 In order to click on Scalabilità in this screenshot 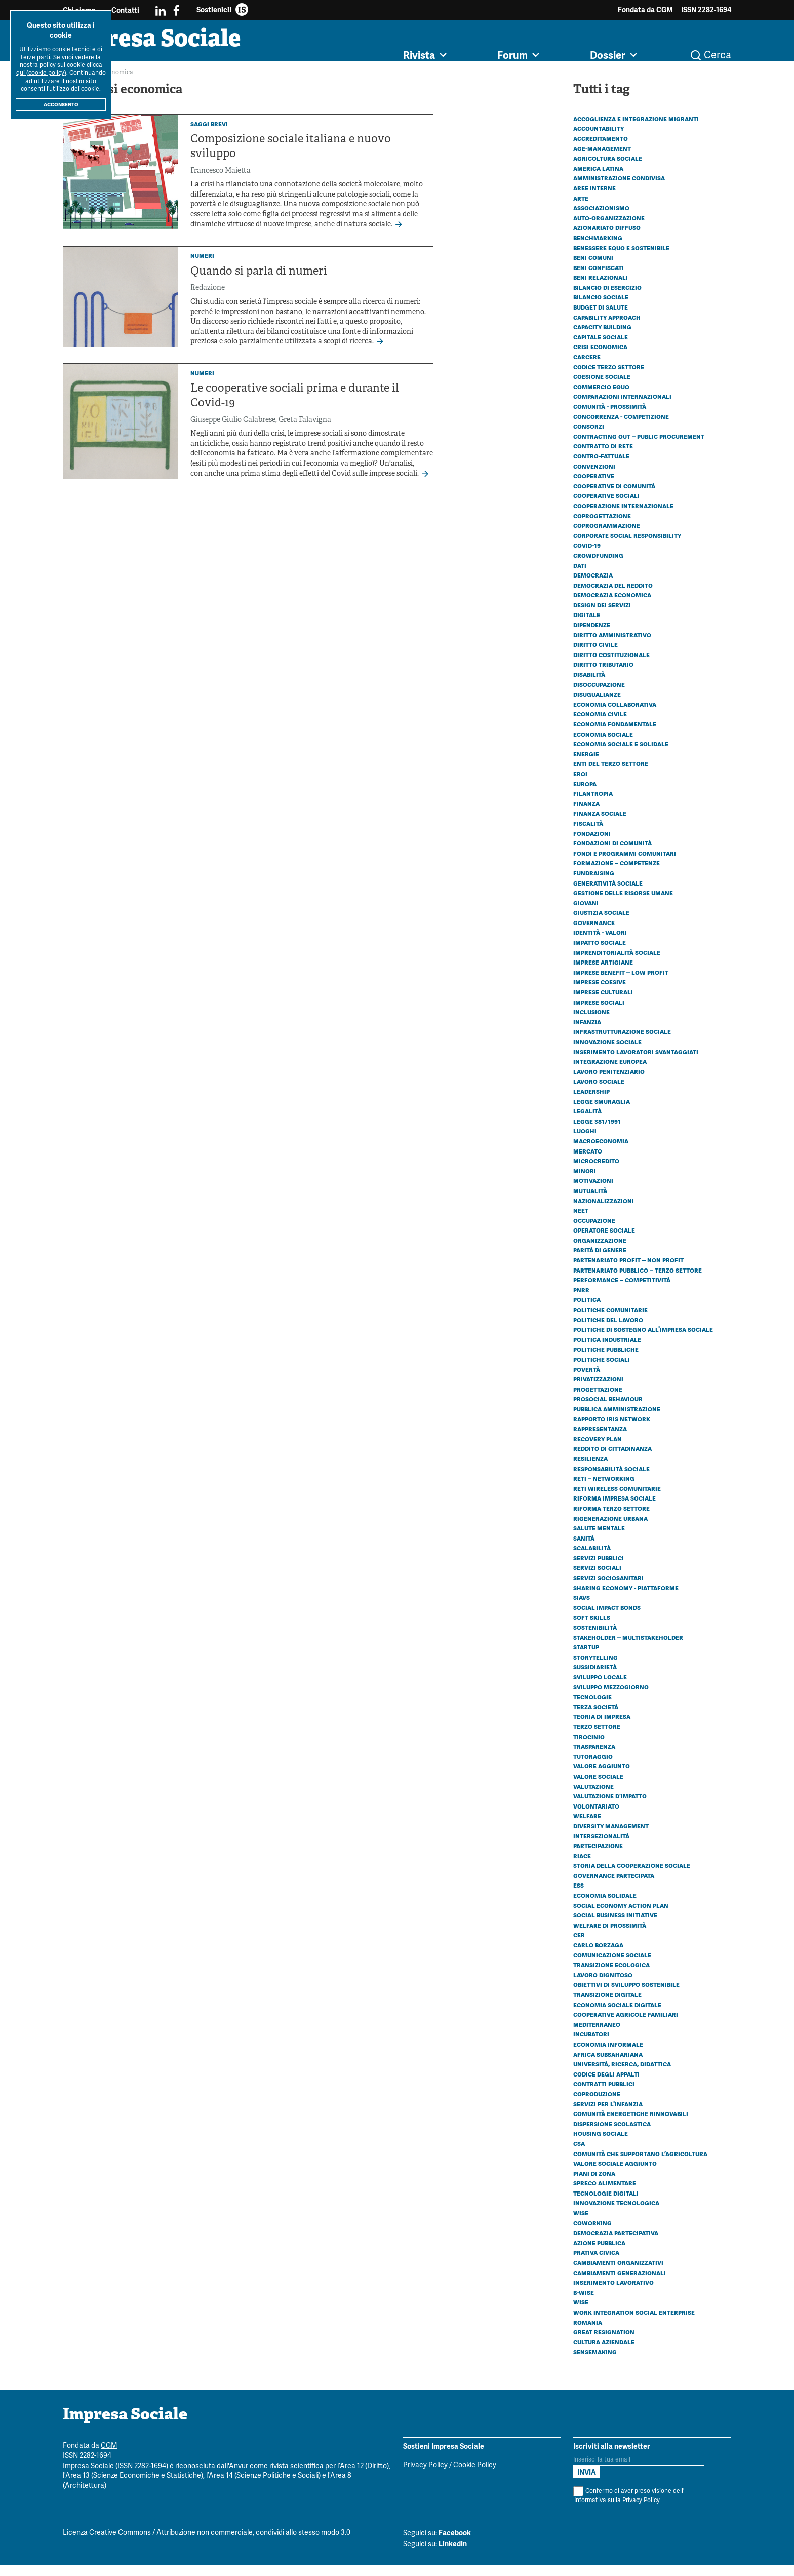, I will do `click(592, 1558)`.